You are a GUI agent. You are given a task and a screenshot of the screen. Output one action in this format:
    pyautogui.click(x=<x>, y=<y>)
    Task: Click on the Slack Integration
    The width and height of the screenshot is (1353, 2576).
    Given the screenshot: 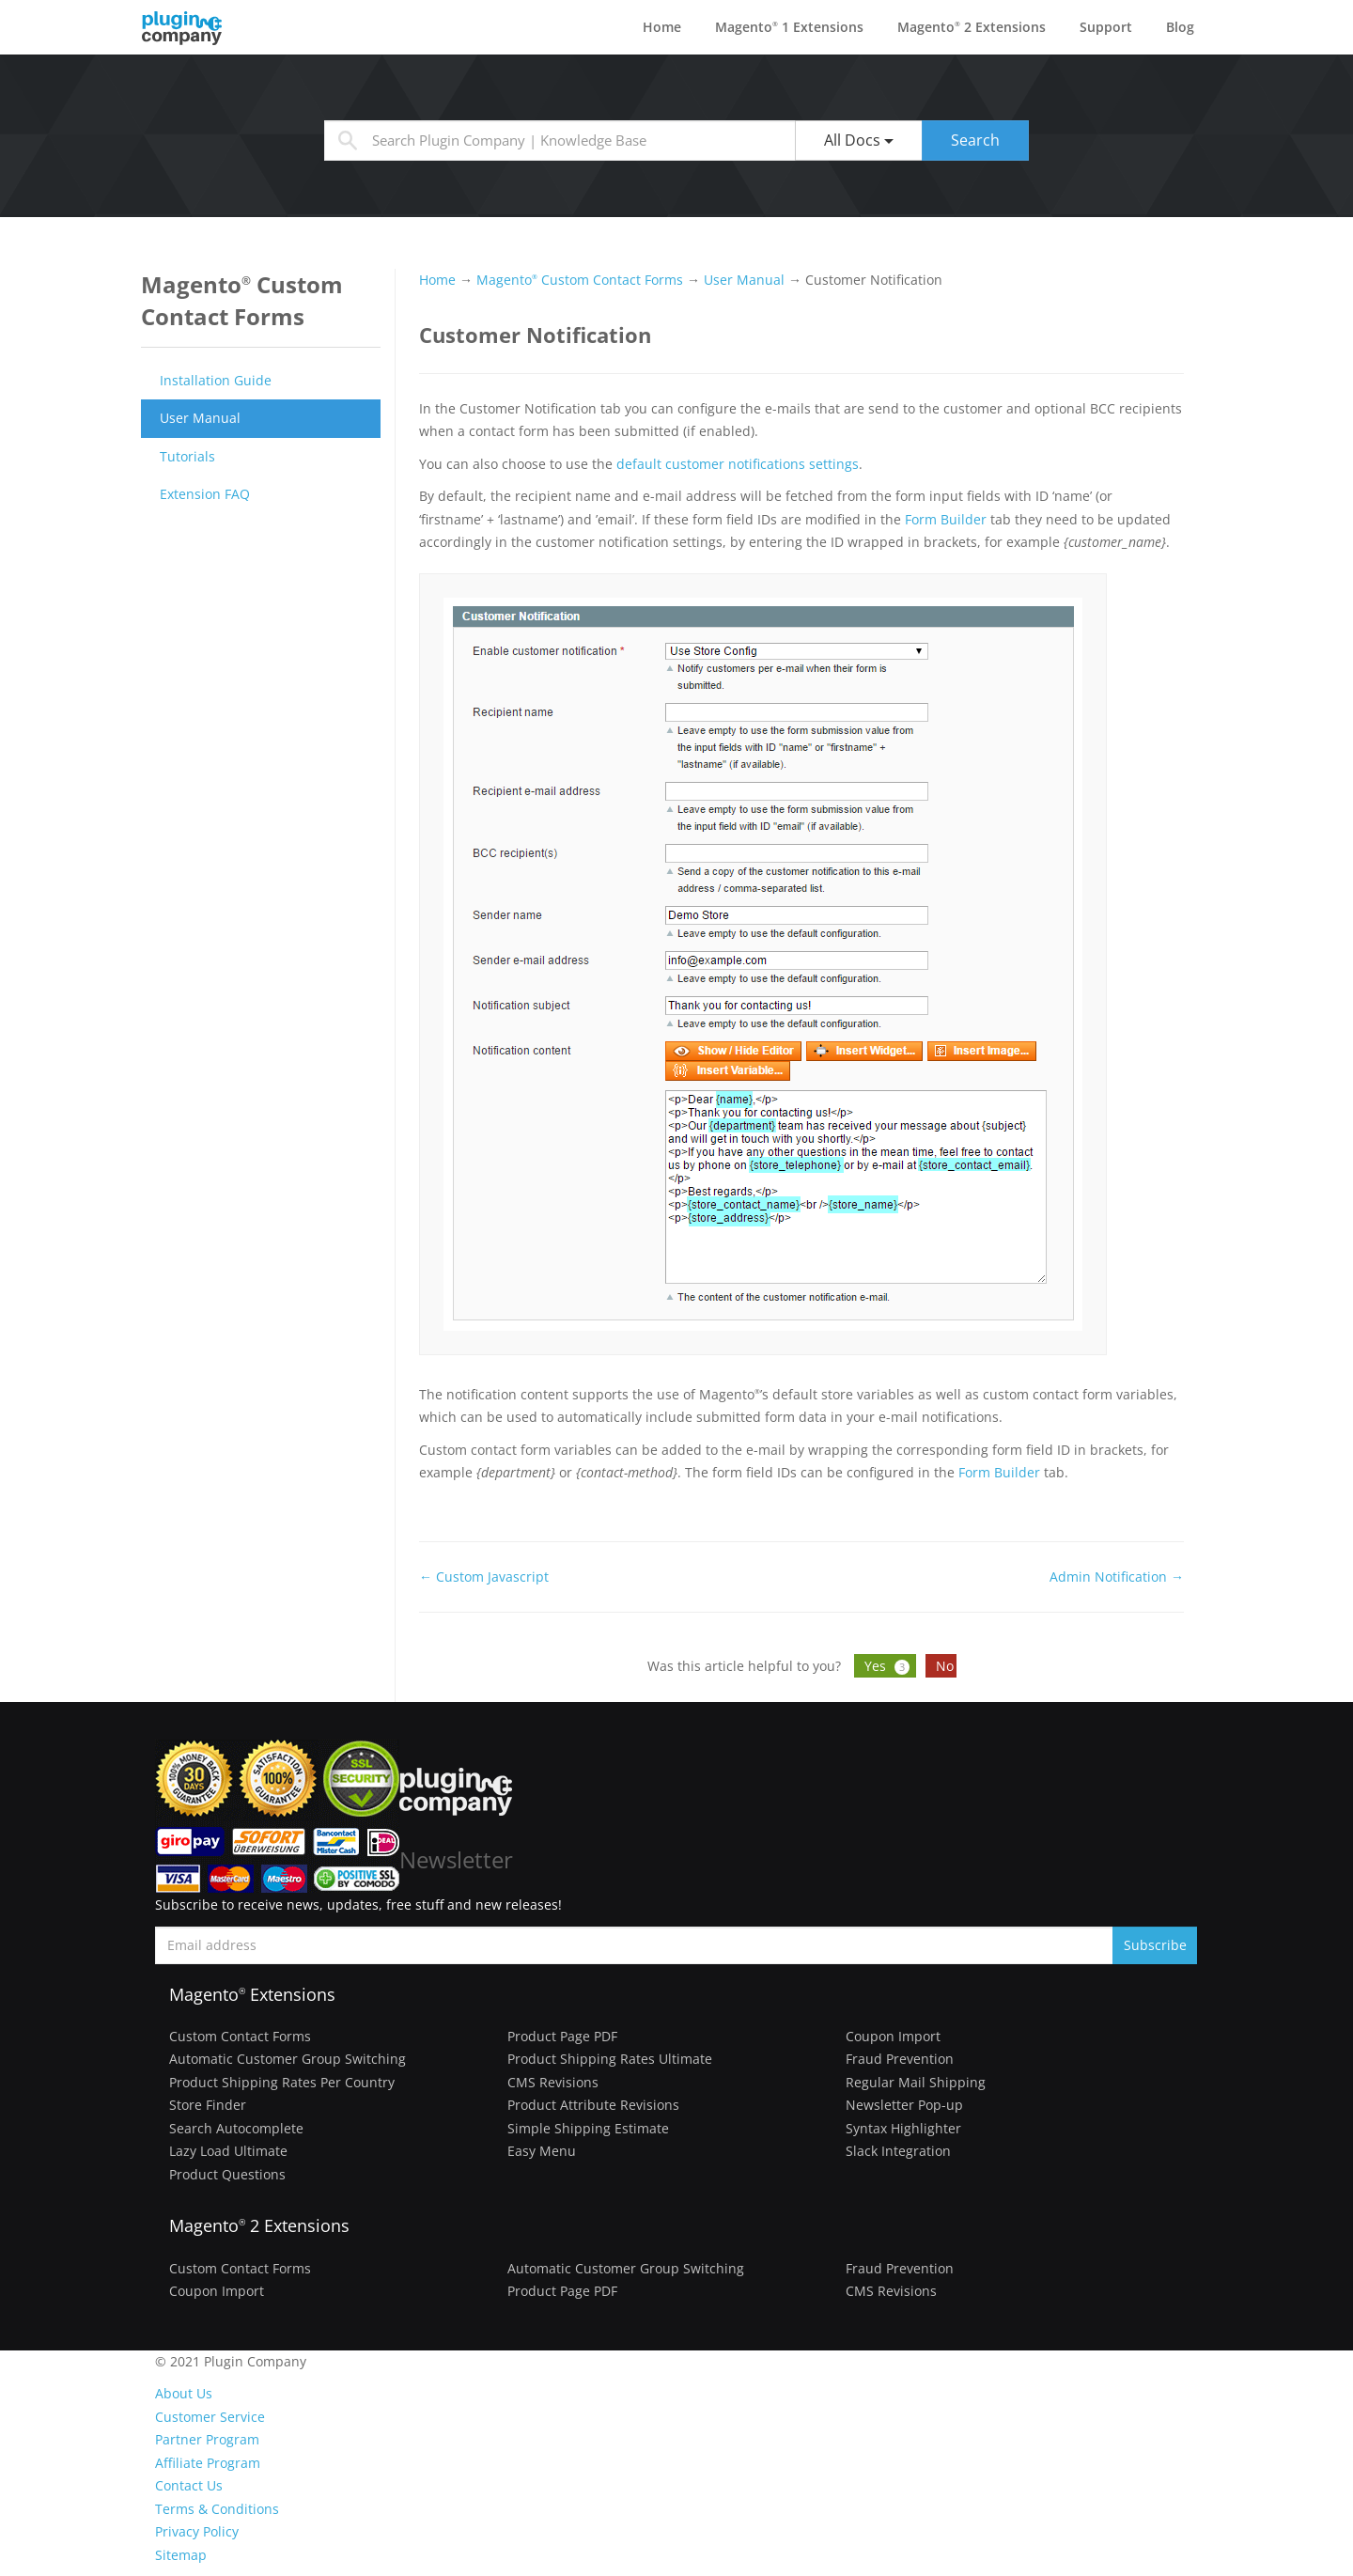 What is the action you would take?
    pyautogui.click(x=898, y=2151)
    